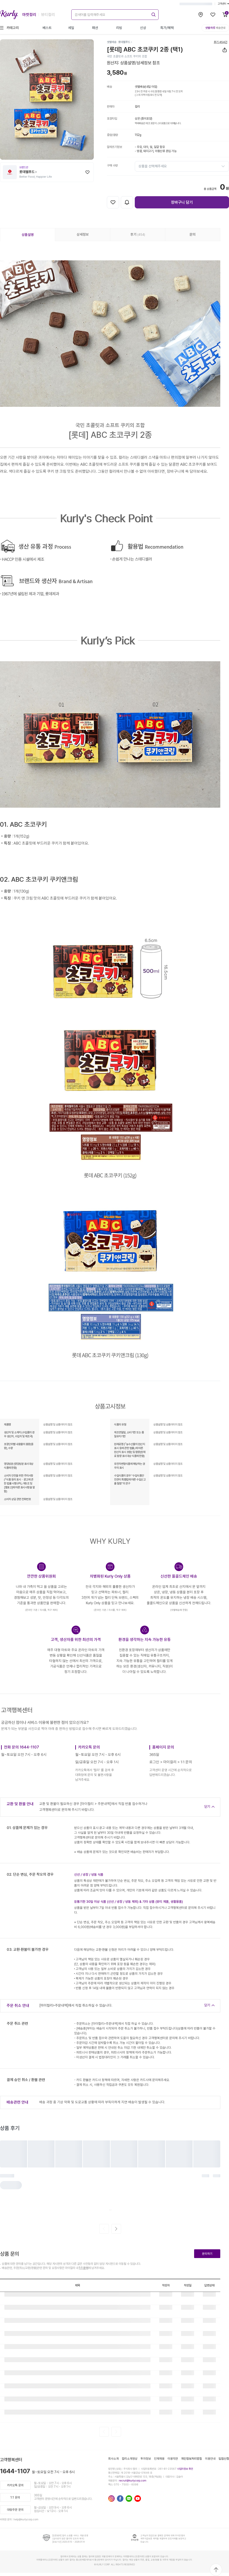 The width and height of the screenshot is (229, 2576). I want to click on 투자정보, so click(145, 2458).